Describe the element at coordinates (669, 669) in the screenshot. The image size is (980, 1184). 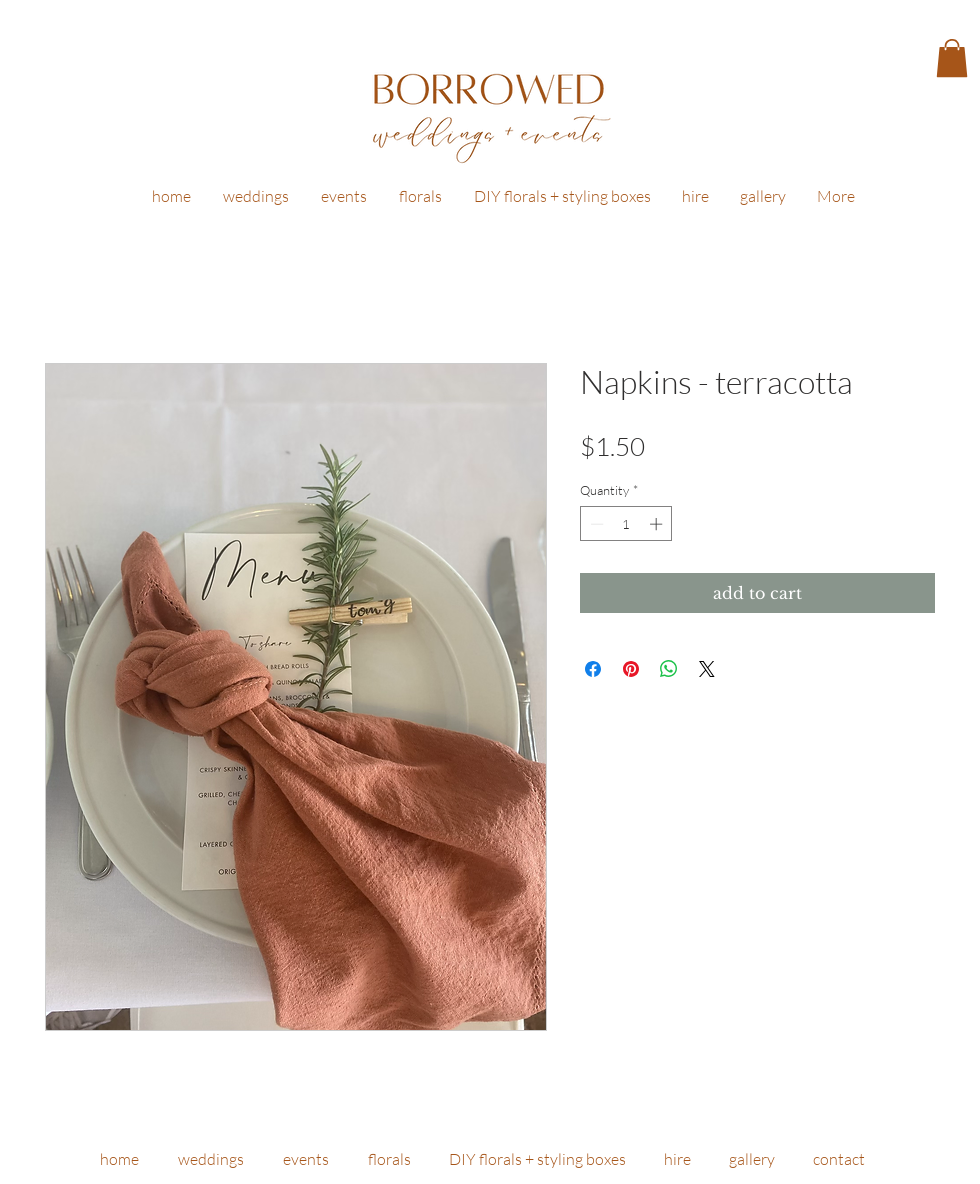
I see `[Share on WhatsApp]` at that location.